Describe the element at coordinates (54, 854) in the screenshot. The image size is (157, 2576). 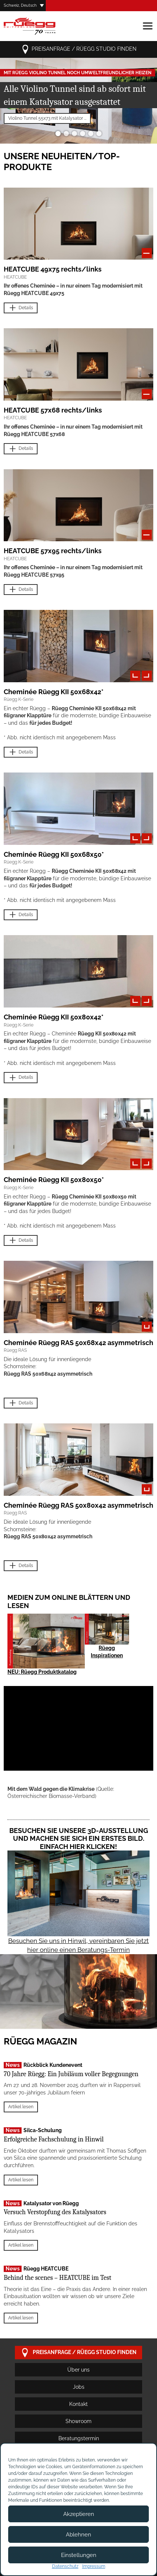
I see `Cheminée Rüegg KII 50x68x50*` at that location.